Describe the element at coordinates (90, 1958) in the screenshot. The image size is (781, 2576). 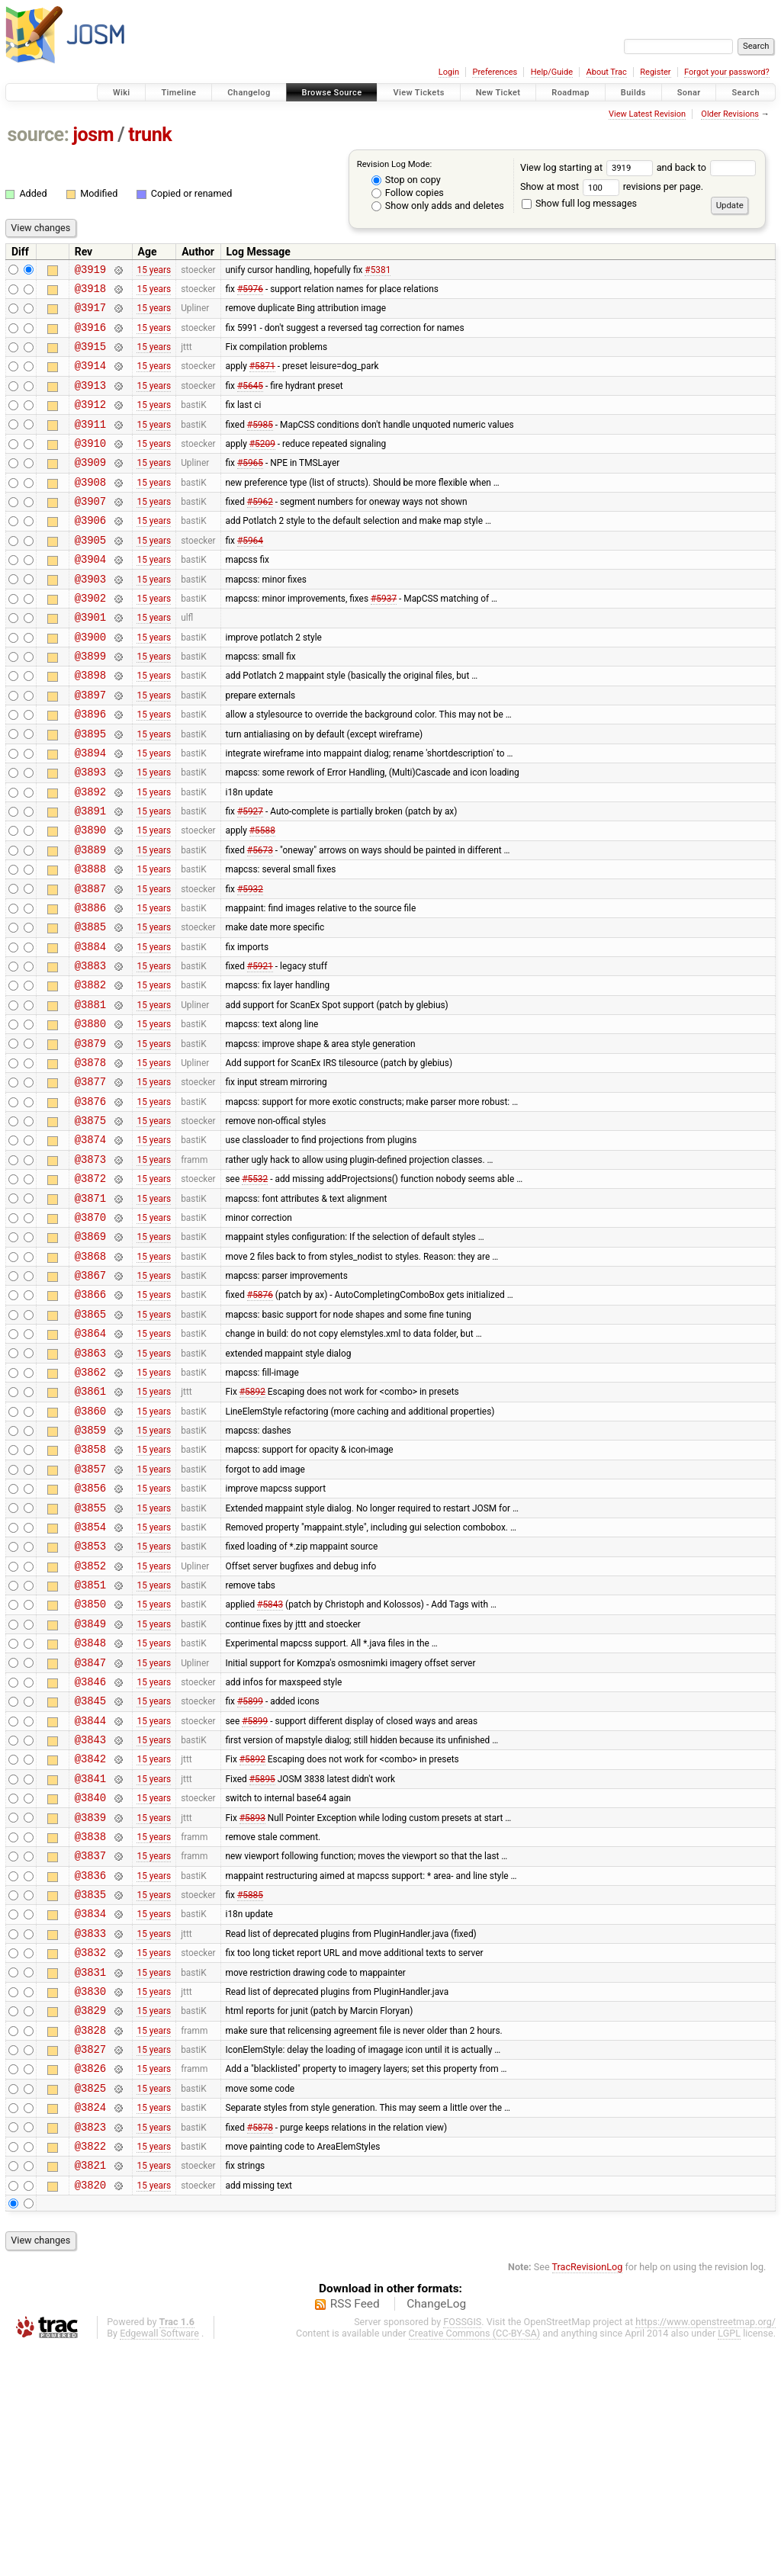
I see `@3841` at that location.